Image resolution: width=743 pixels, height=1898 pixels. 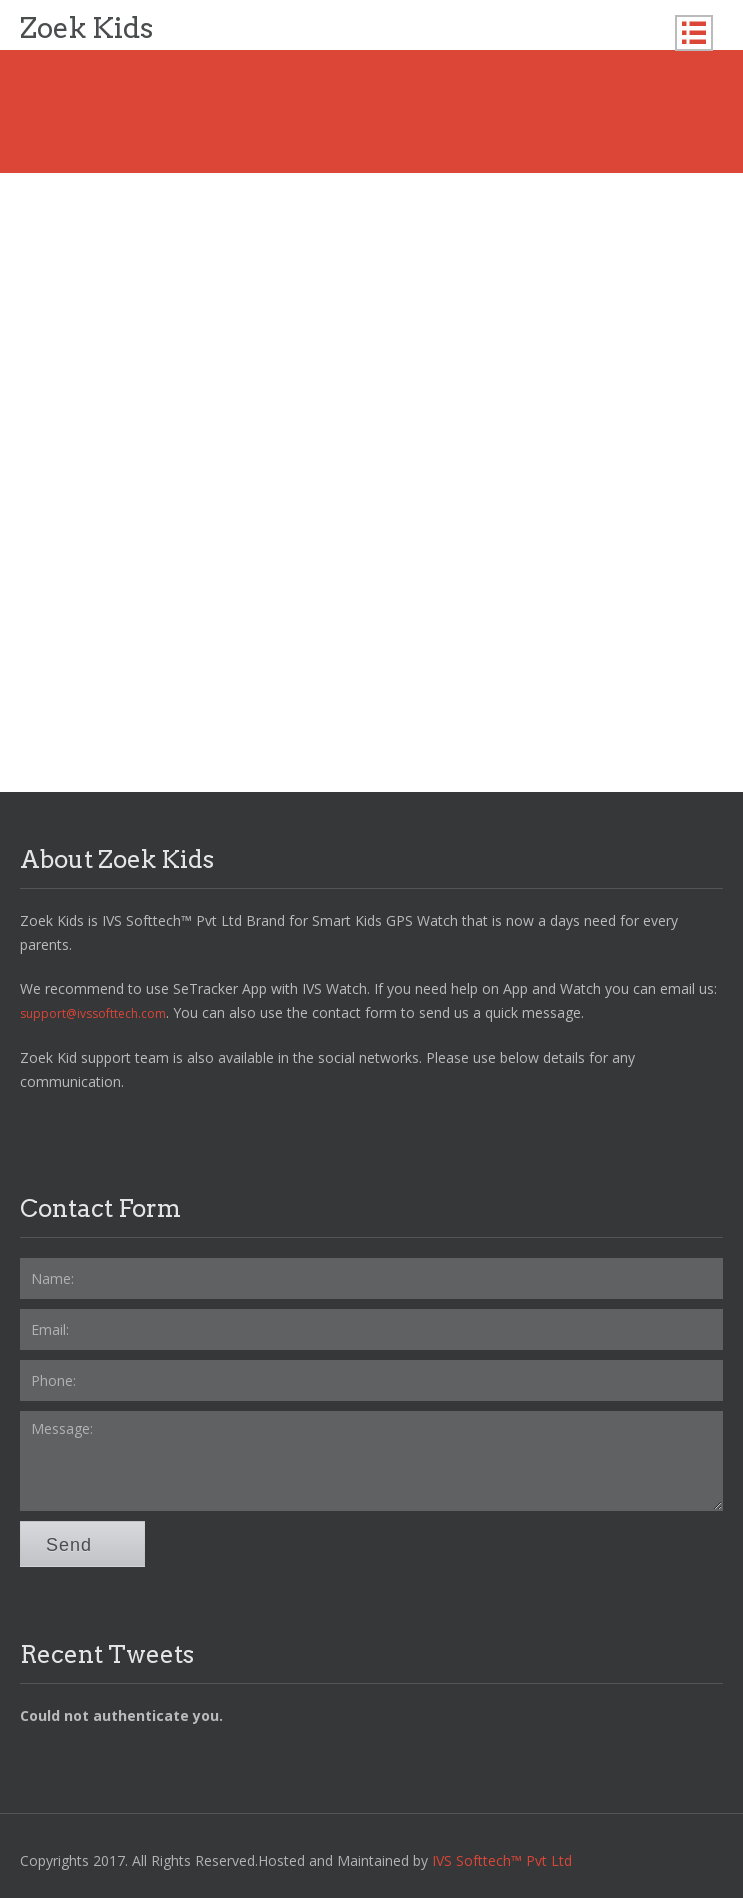 I want to click on RSS, so click(x=204, y=1130).